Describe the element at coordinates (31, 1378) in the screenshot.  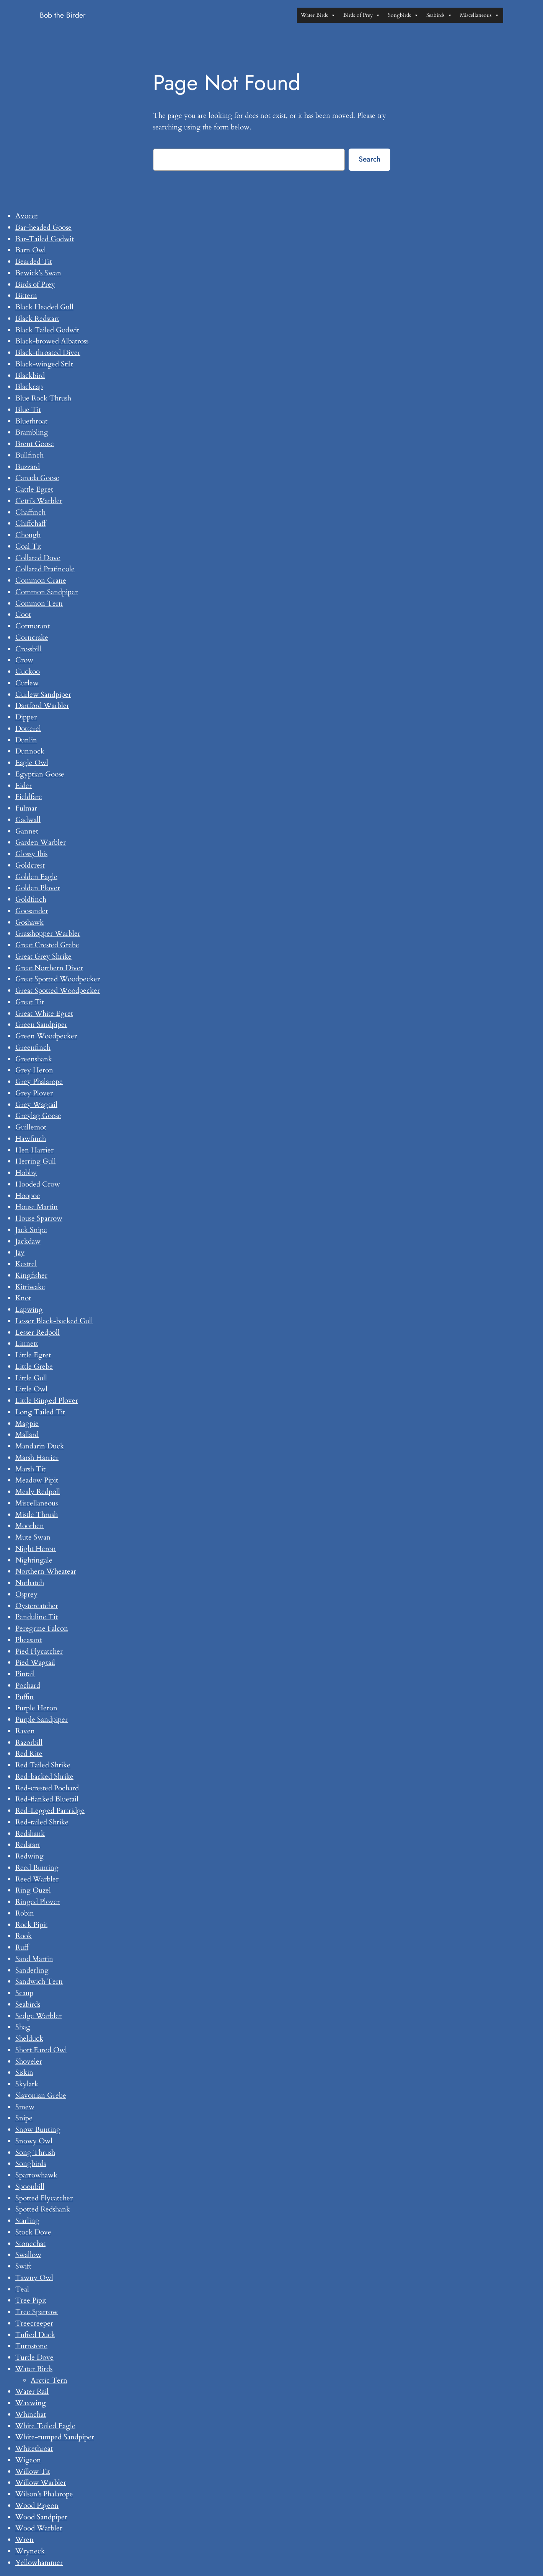
I see `Little Gull` at that location.